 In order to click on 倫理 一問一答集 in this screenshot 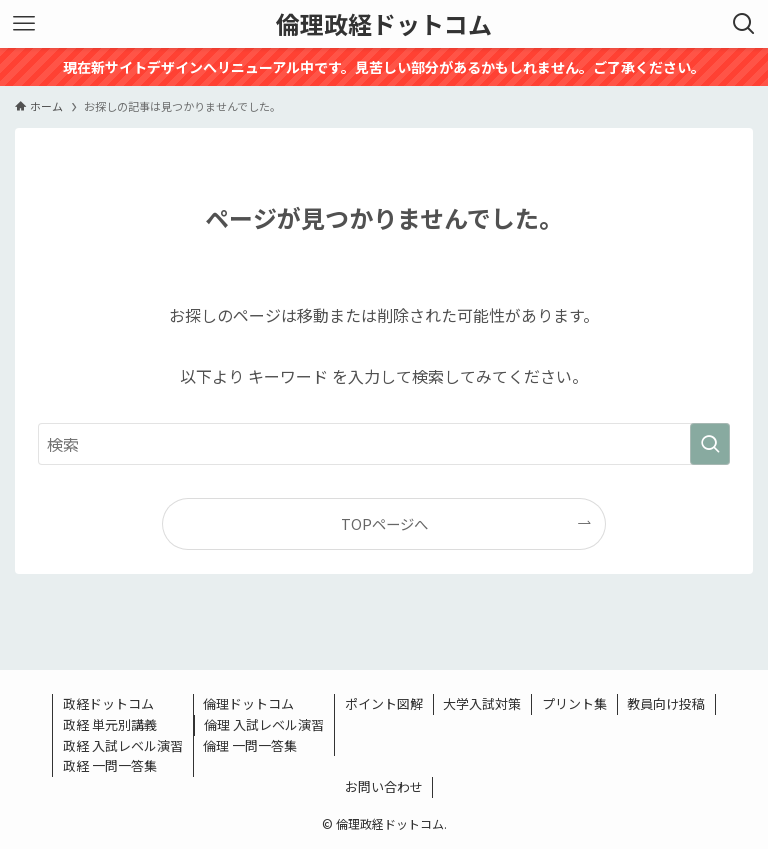, I will do `click(250, 745)`.